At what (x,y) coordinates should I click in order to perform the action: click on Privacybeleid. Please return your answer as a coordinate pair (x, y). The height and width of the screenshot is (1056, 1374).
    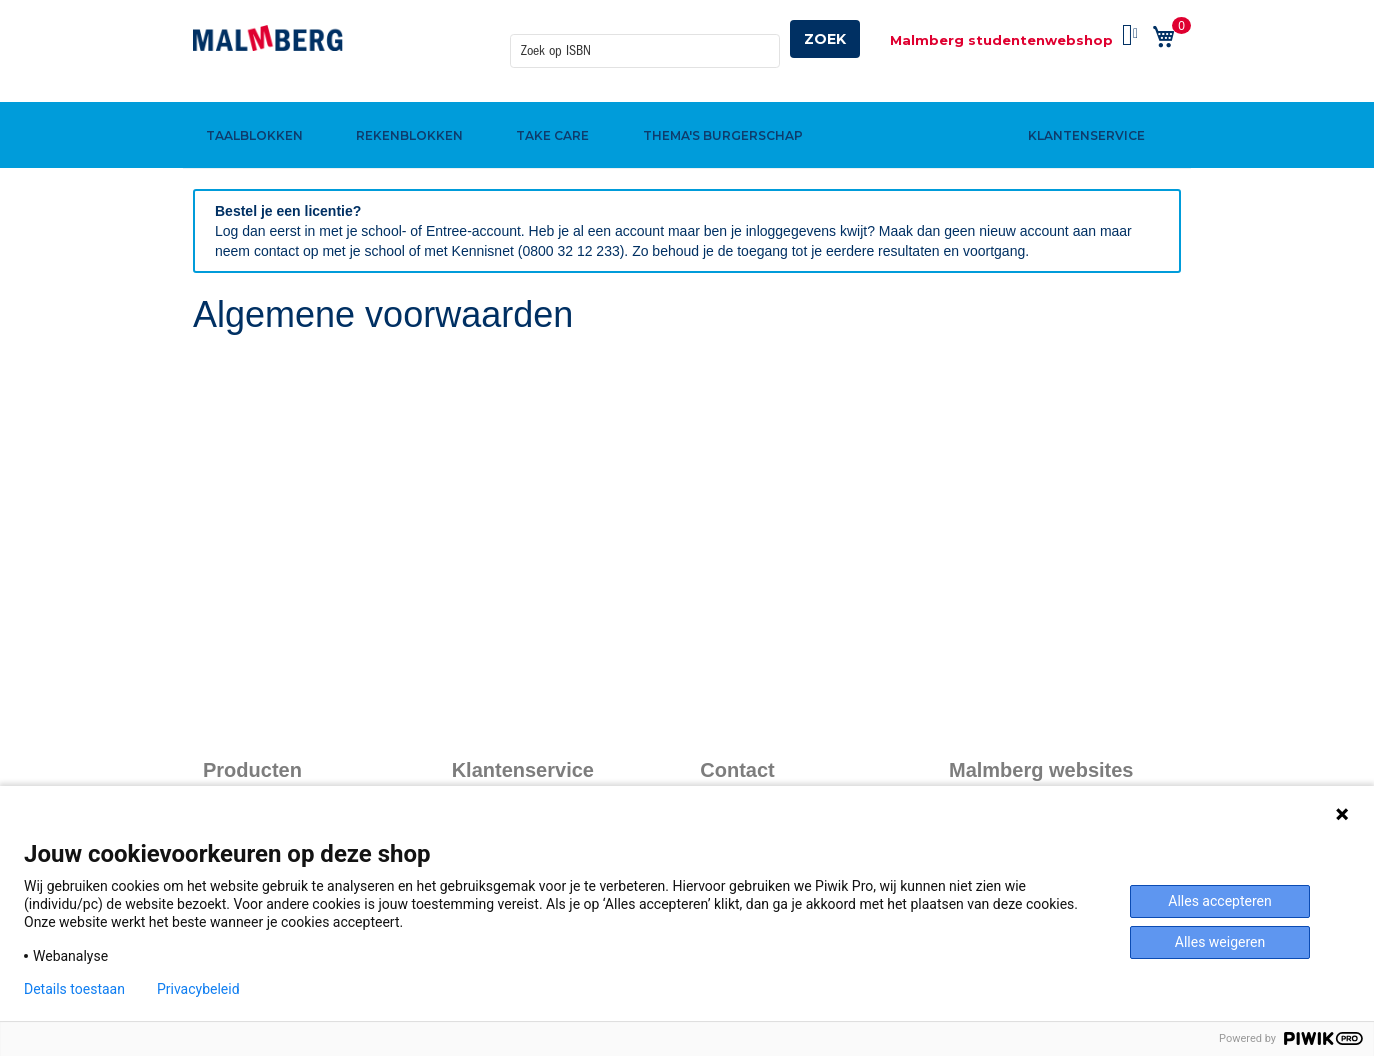
    Looking at the image, I should click on (198, 989).